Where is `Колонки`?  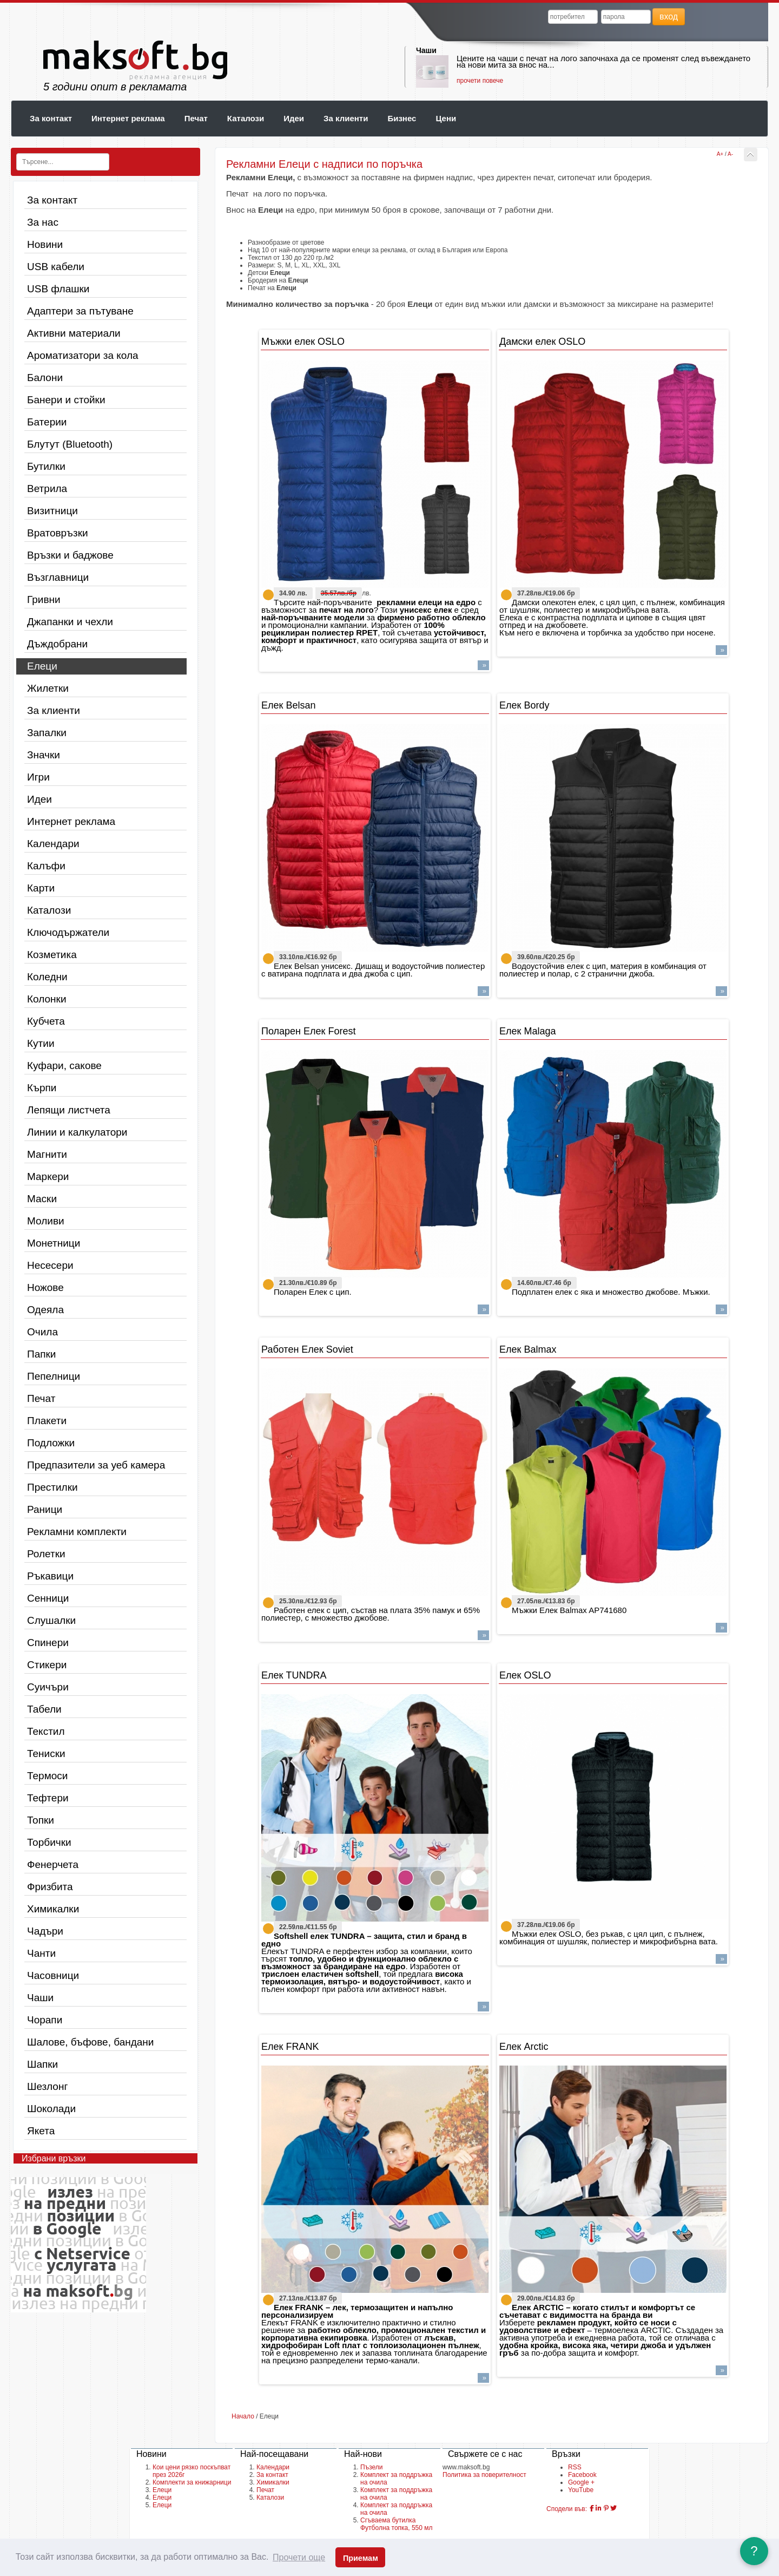
Колонки is located at coordinates (47, 999).